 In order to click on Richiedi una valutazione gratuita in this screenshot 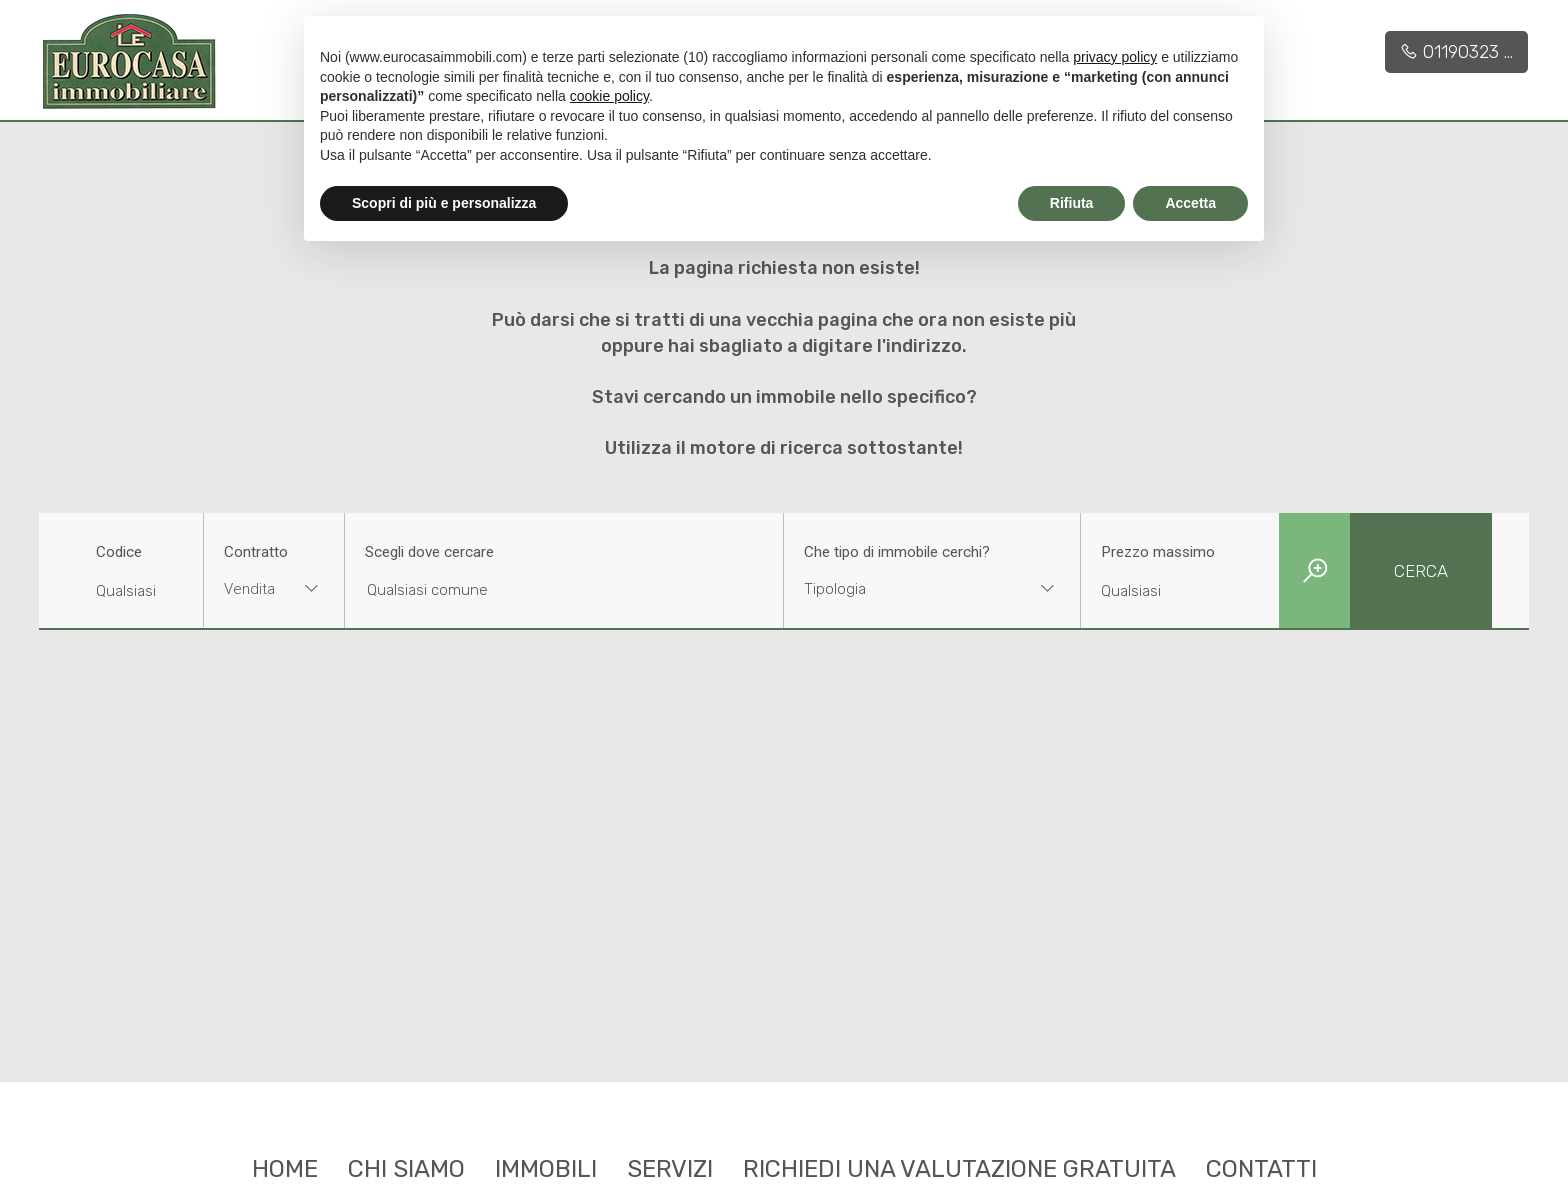, I will do `click(959, 1169)`.